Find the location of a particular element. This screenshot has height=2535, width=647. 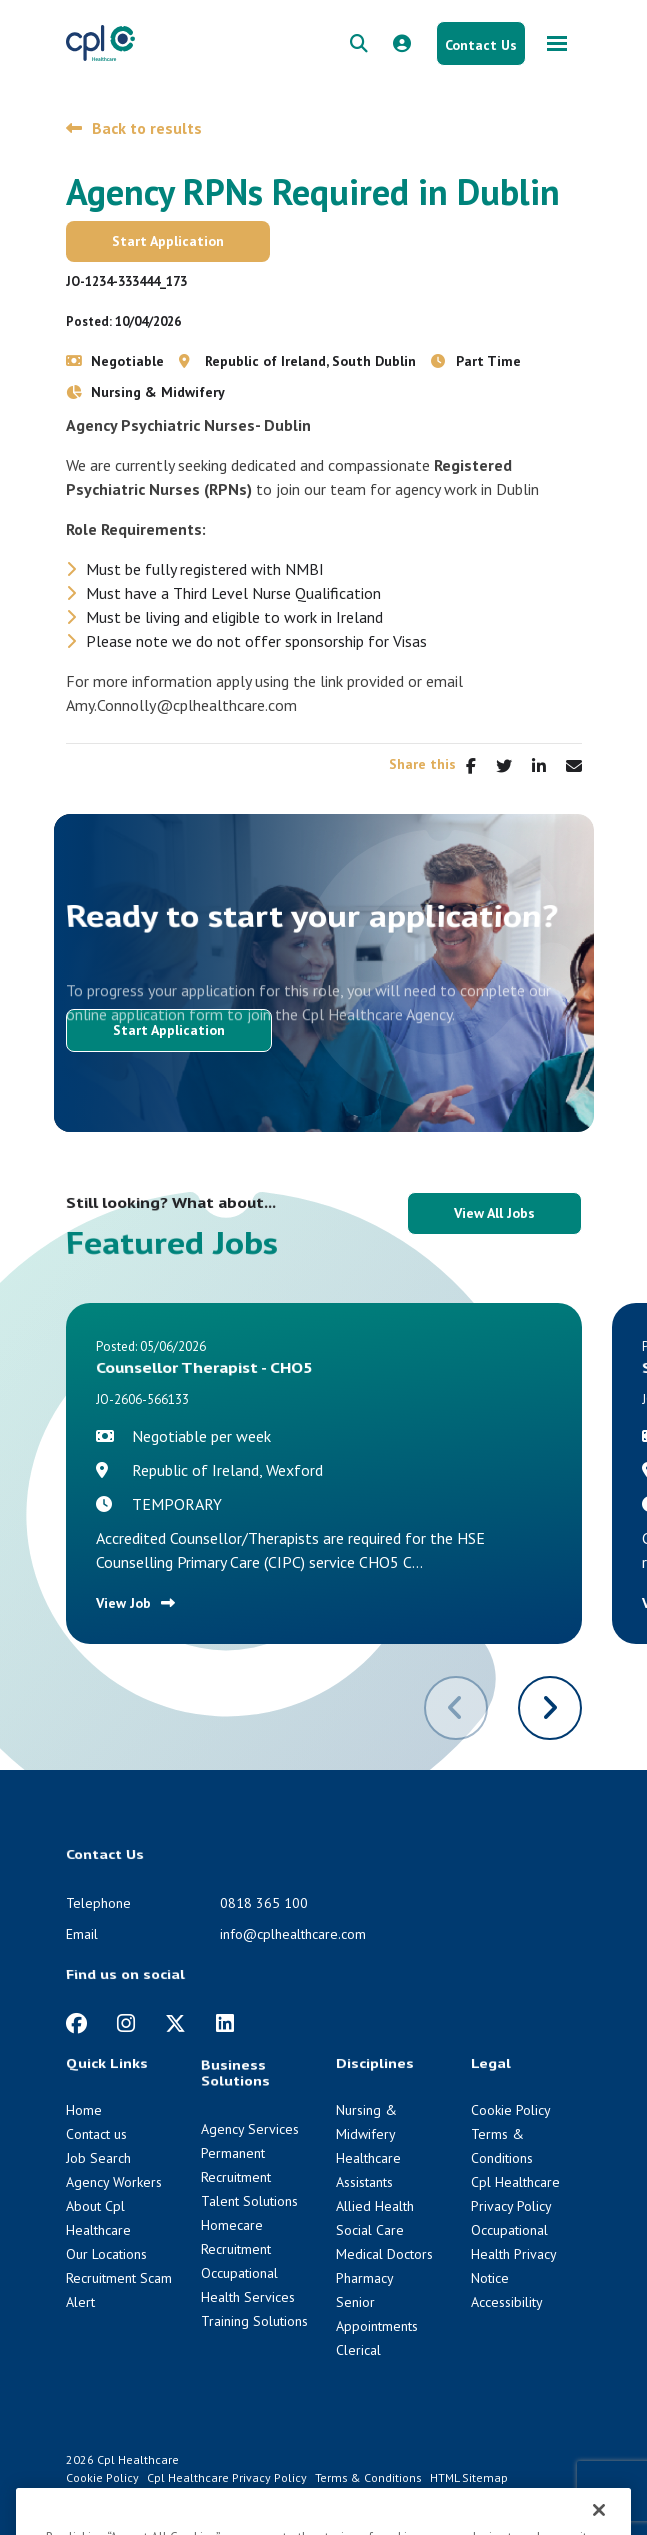

Venn [Venn digital website link] is located at coordinates (119, 2495).